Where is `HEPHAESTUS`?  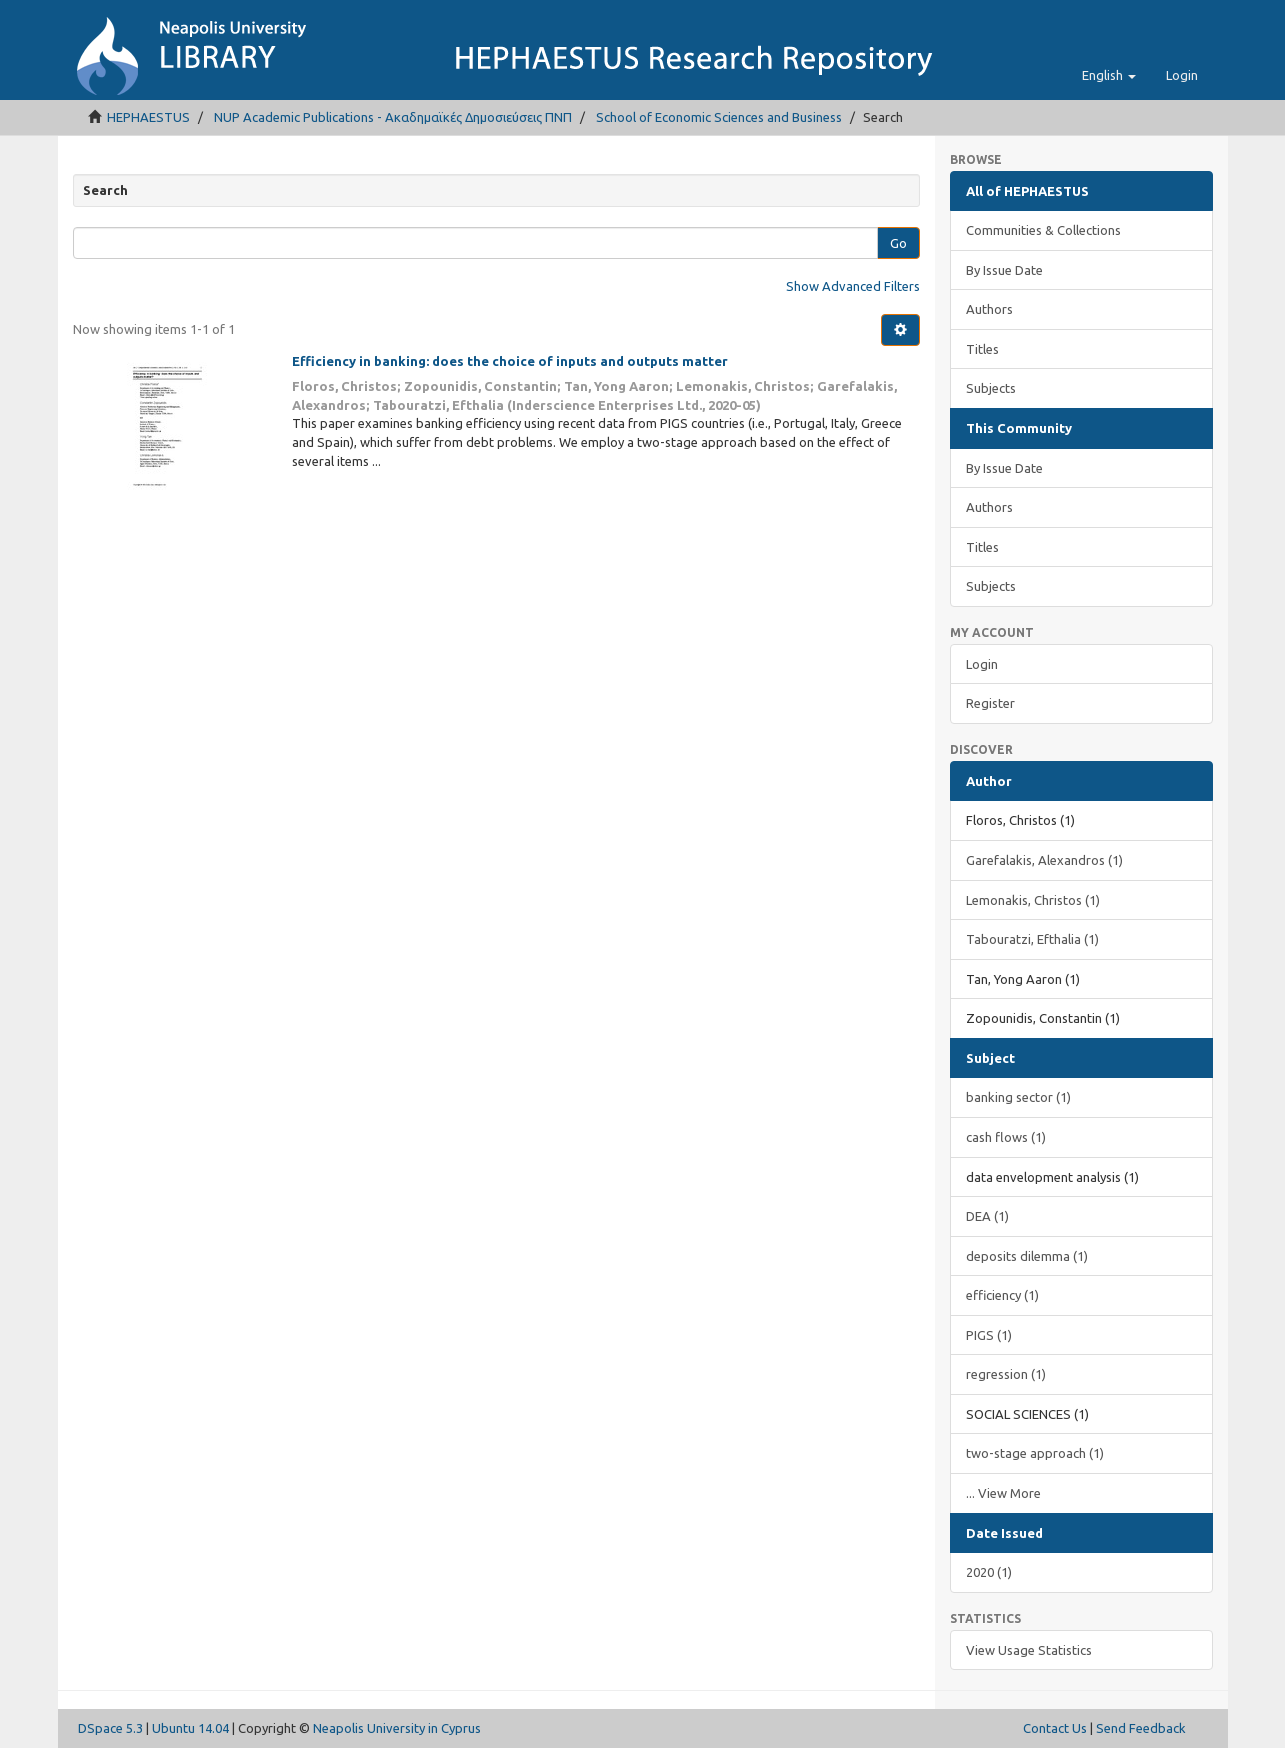 HEPHAESTUS is located at coordinates (148, 117).